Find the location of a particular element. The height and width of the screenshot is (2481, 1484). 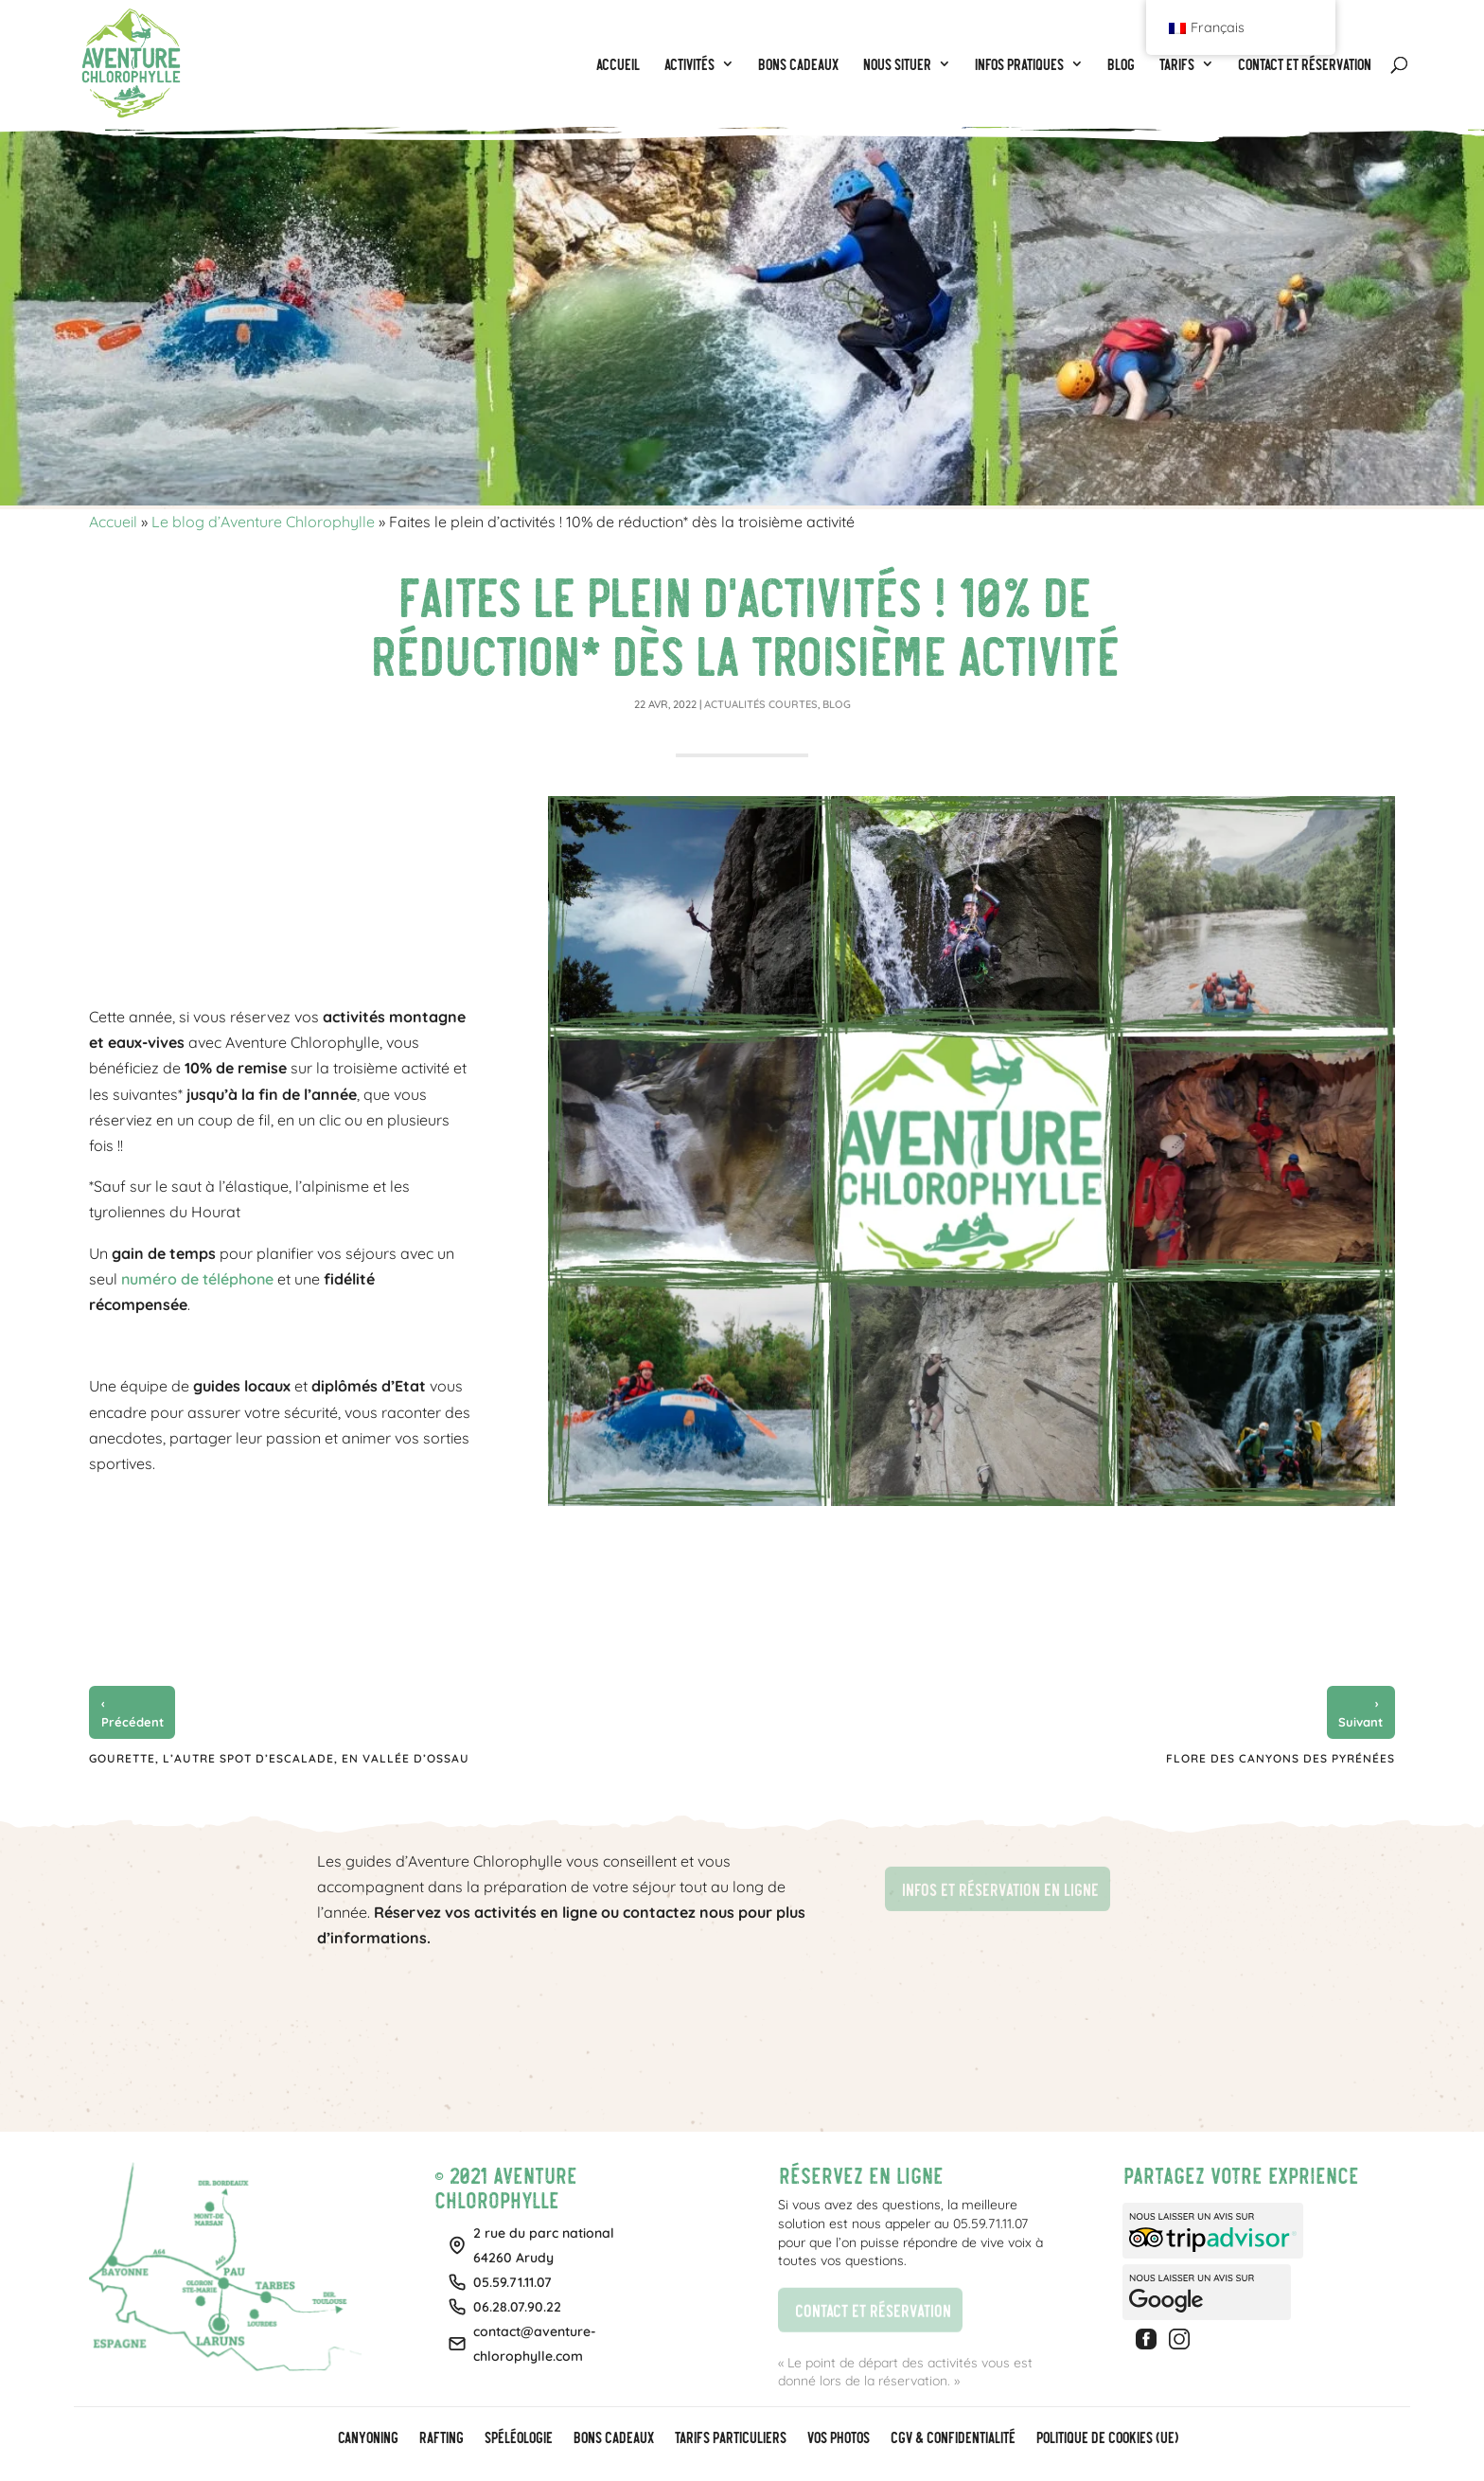

Spéléologie is located at coordinates (518, 2438).